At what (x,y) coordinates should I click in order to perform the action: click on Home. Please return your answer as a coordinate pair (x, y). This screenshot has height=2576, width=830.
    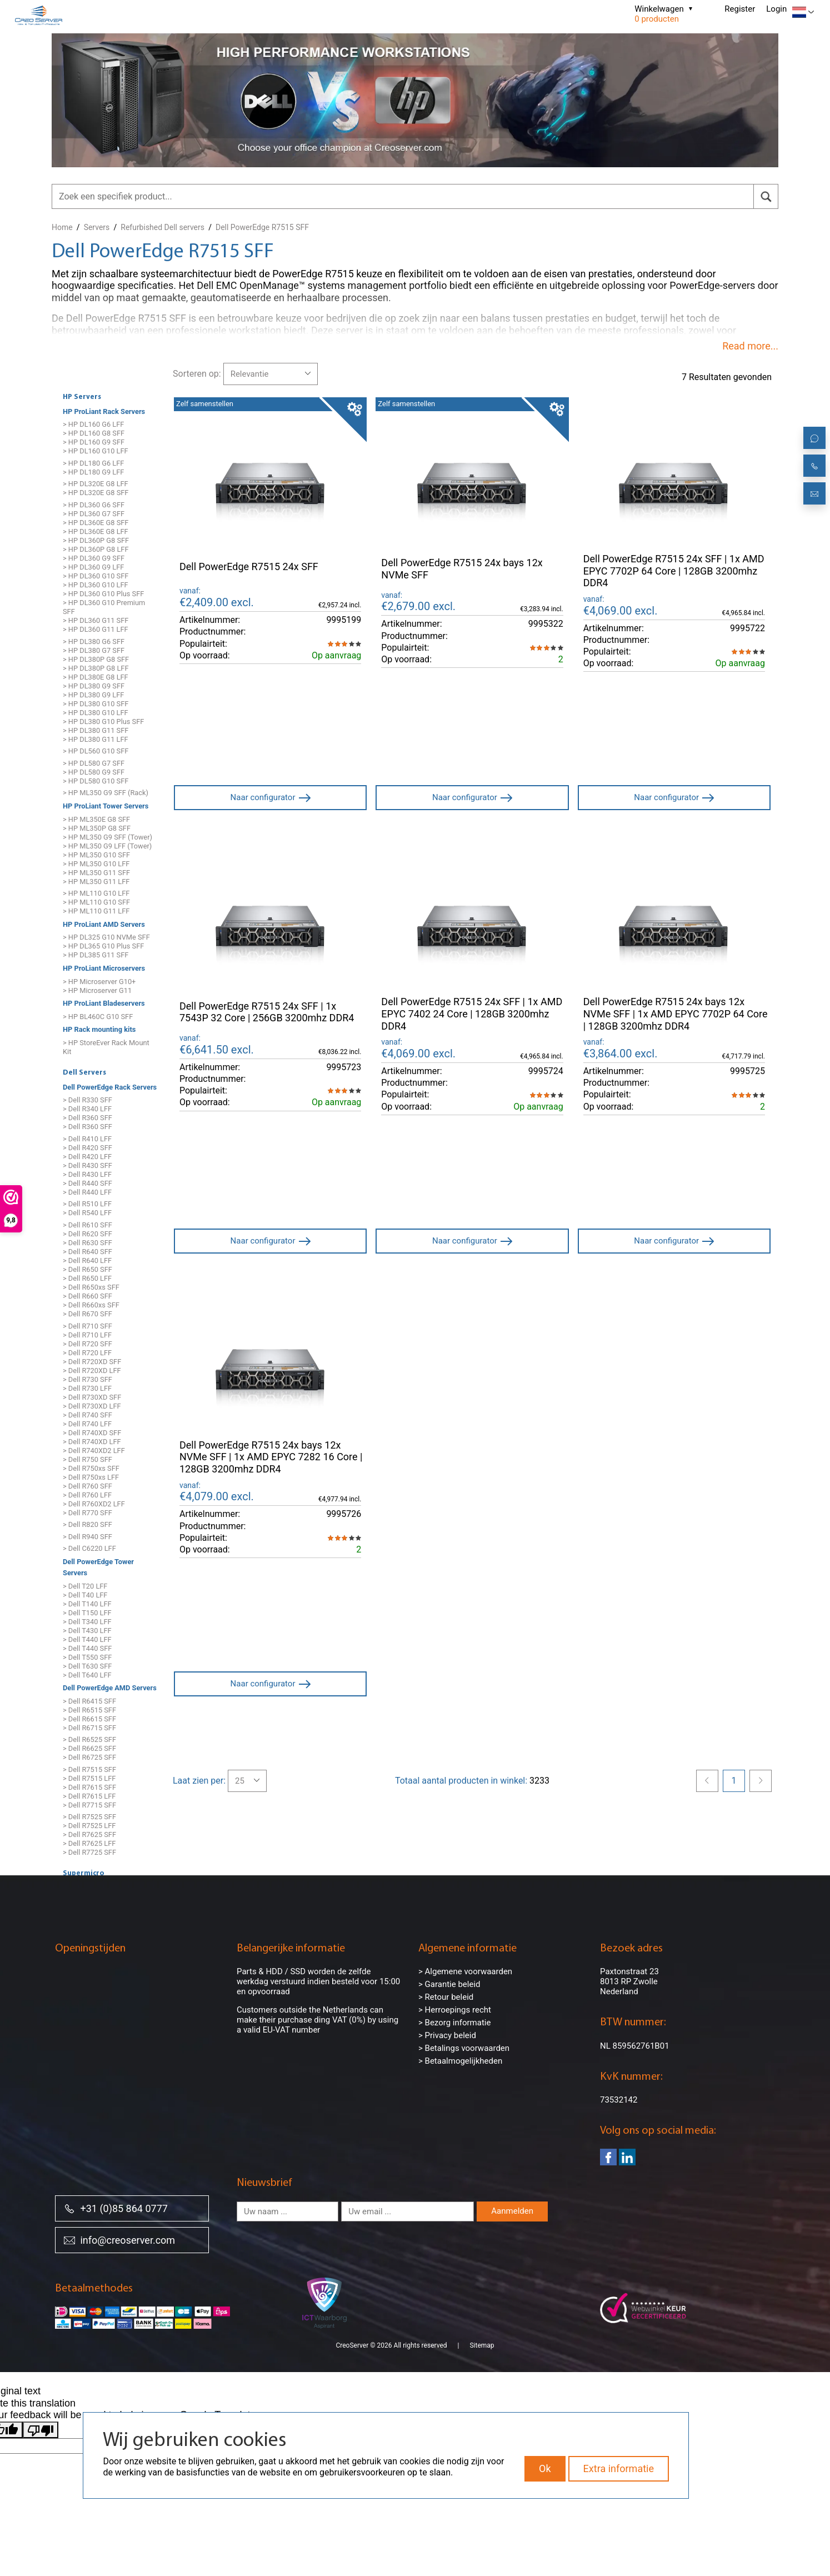
    Looking at the image, I should click on (62, 227).